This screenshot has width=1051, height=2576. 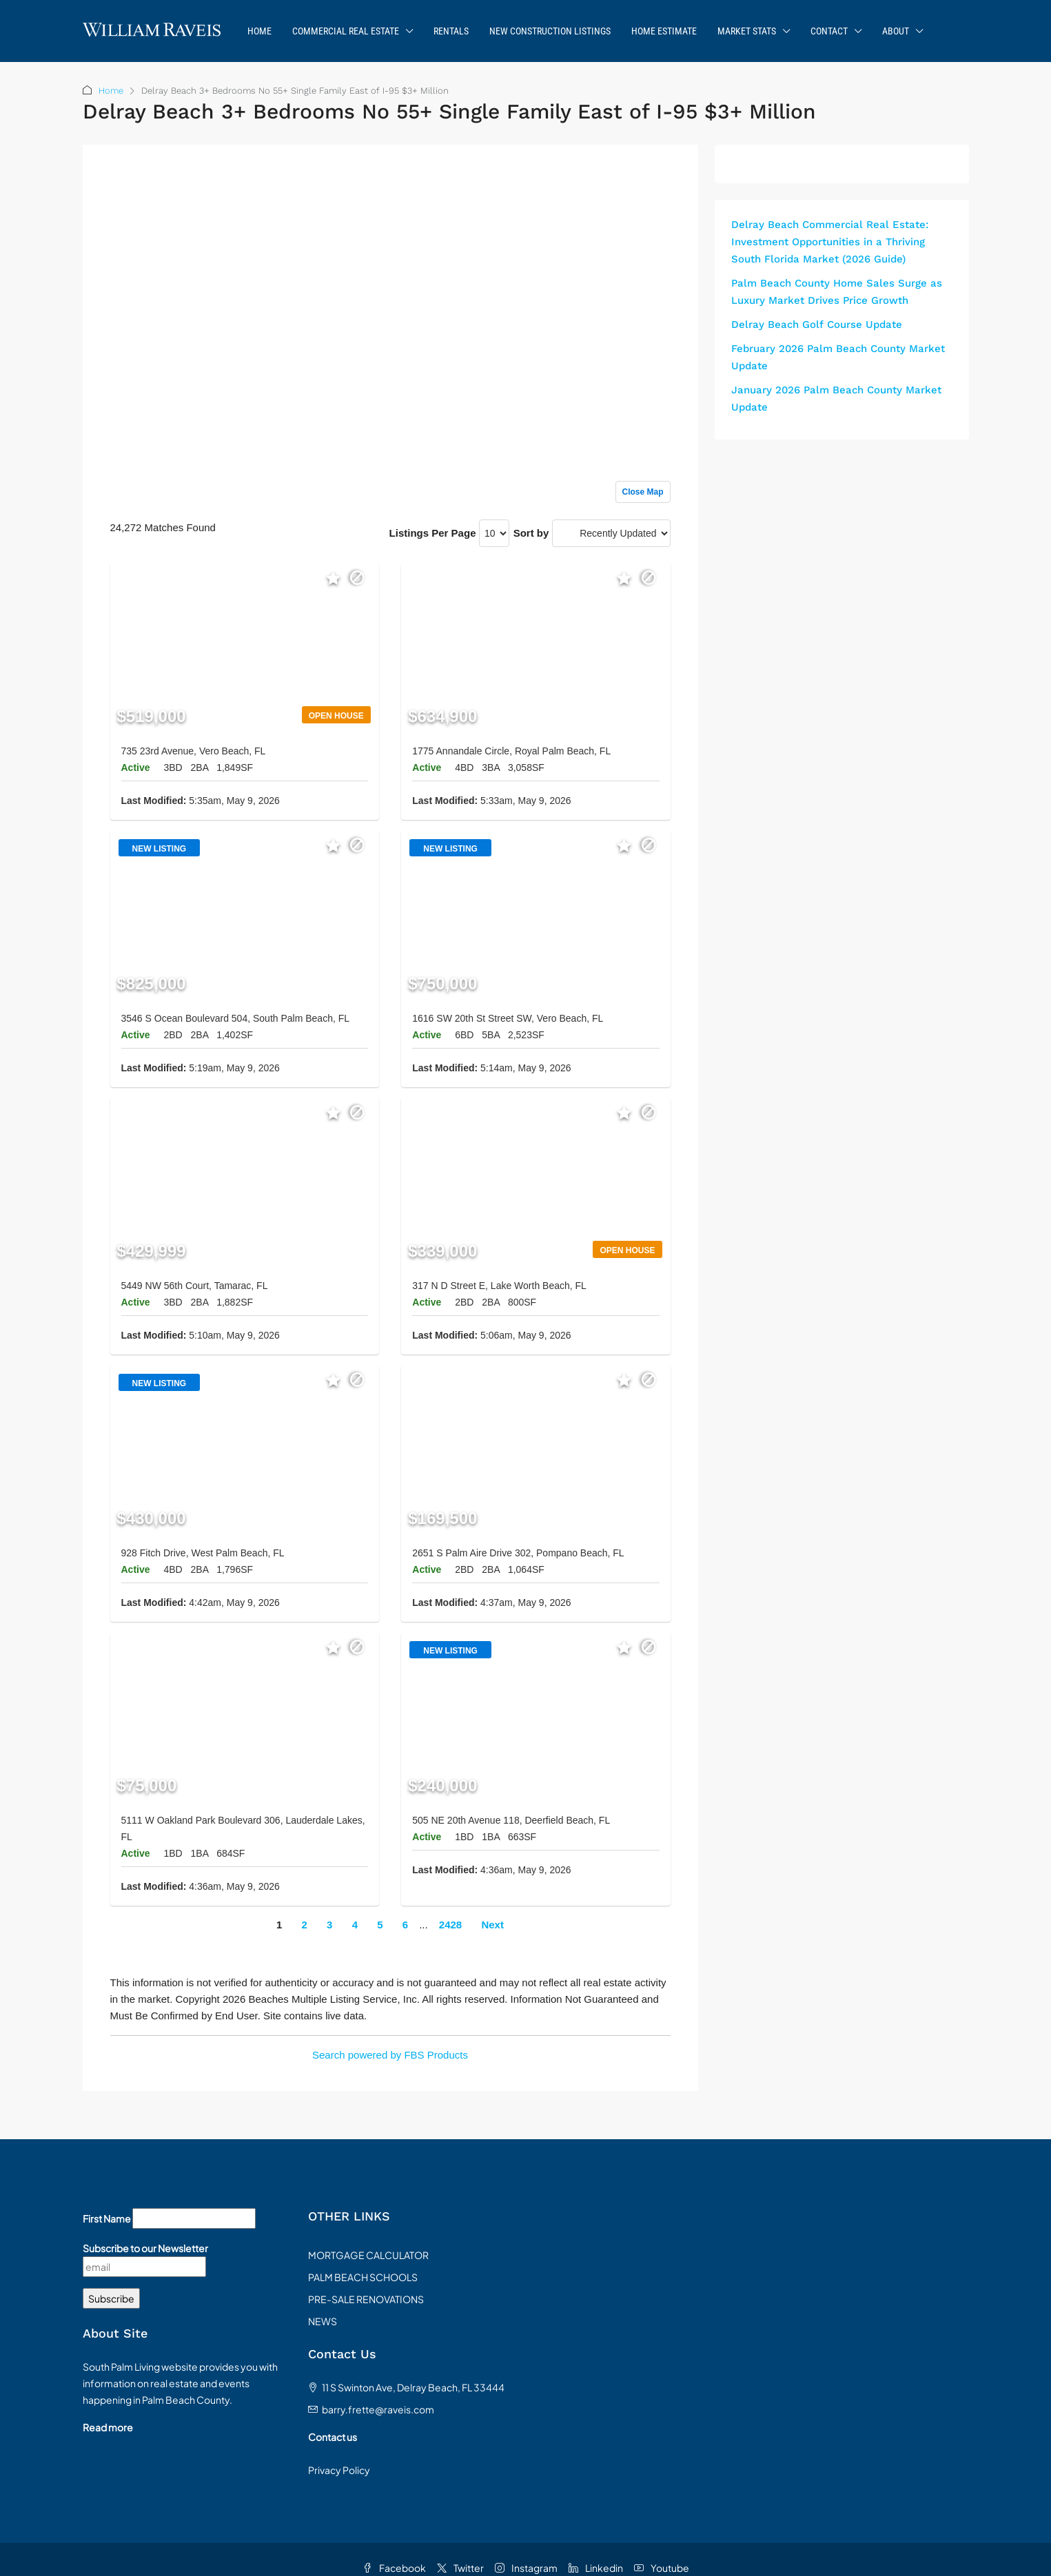 What do you see at coordinates (432, 533) in the screenshot?
I see `Listings Per Page` at bounding box center [432, 533].